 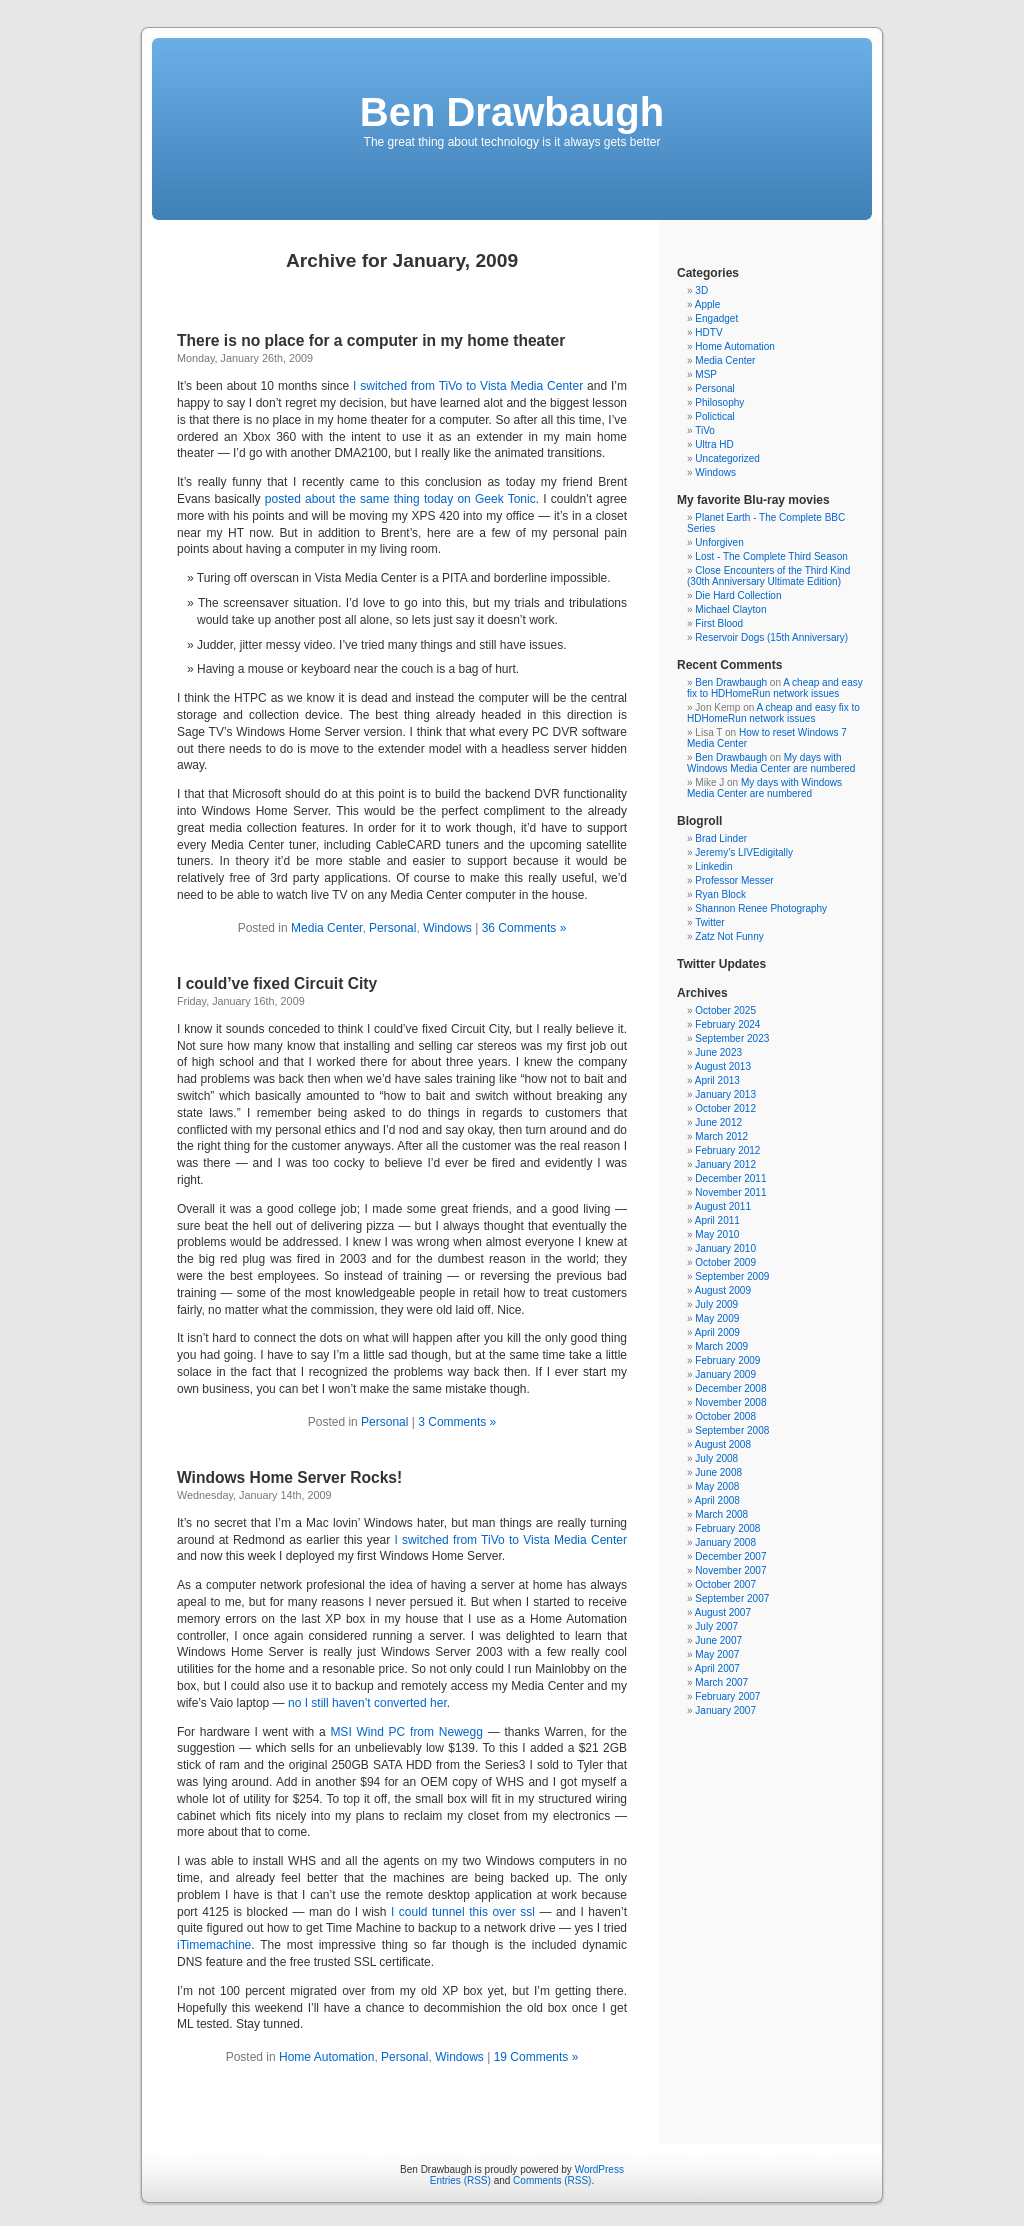 I want to click on Die Hard Collection, so click(x=738, y=595).